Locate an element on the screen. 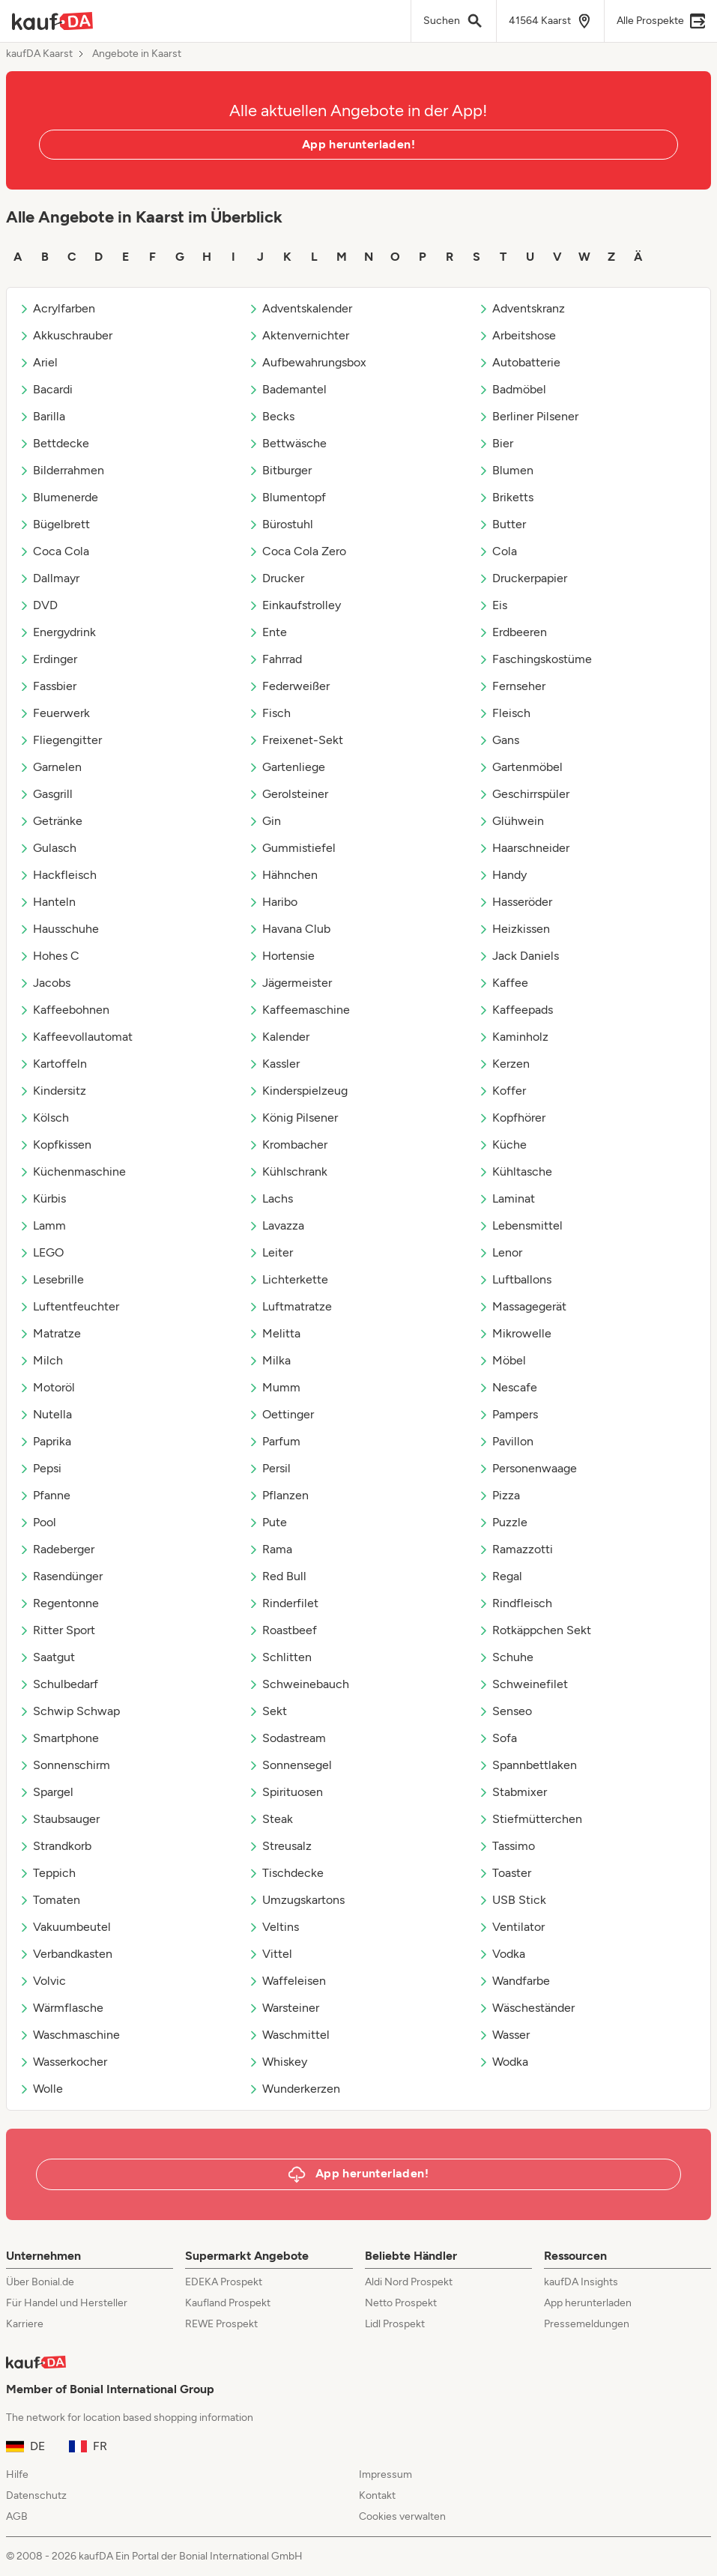 The height and width of the screenshot is (2576, 717). Fassbier is located at coordinates (47, 686).